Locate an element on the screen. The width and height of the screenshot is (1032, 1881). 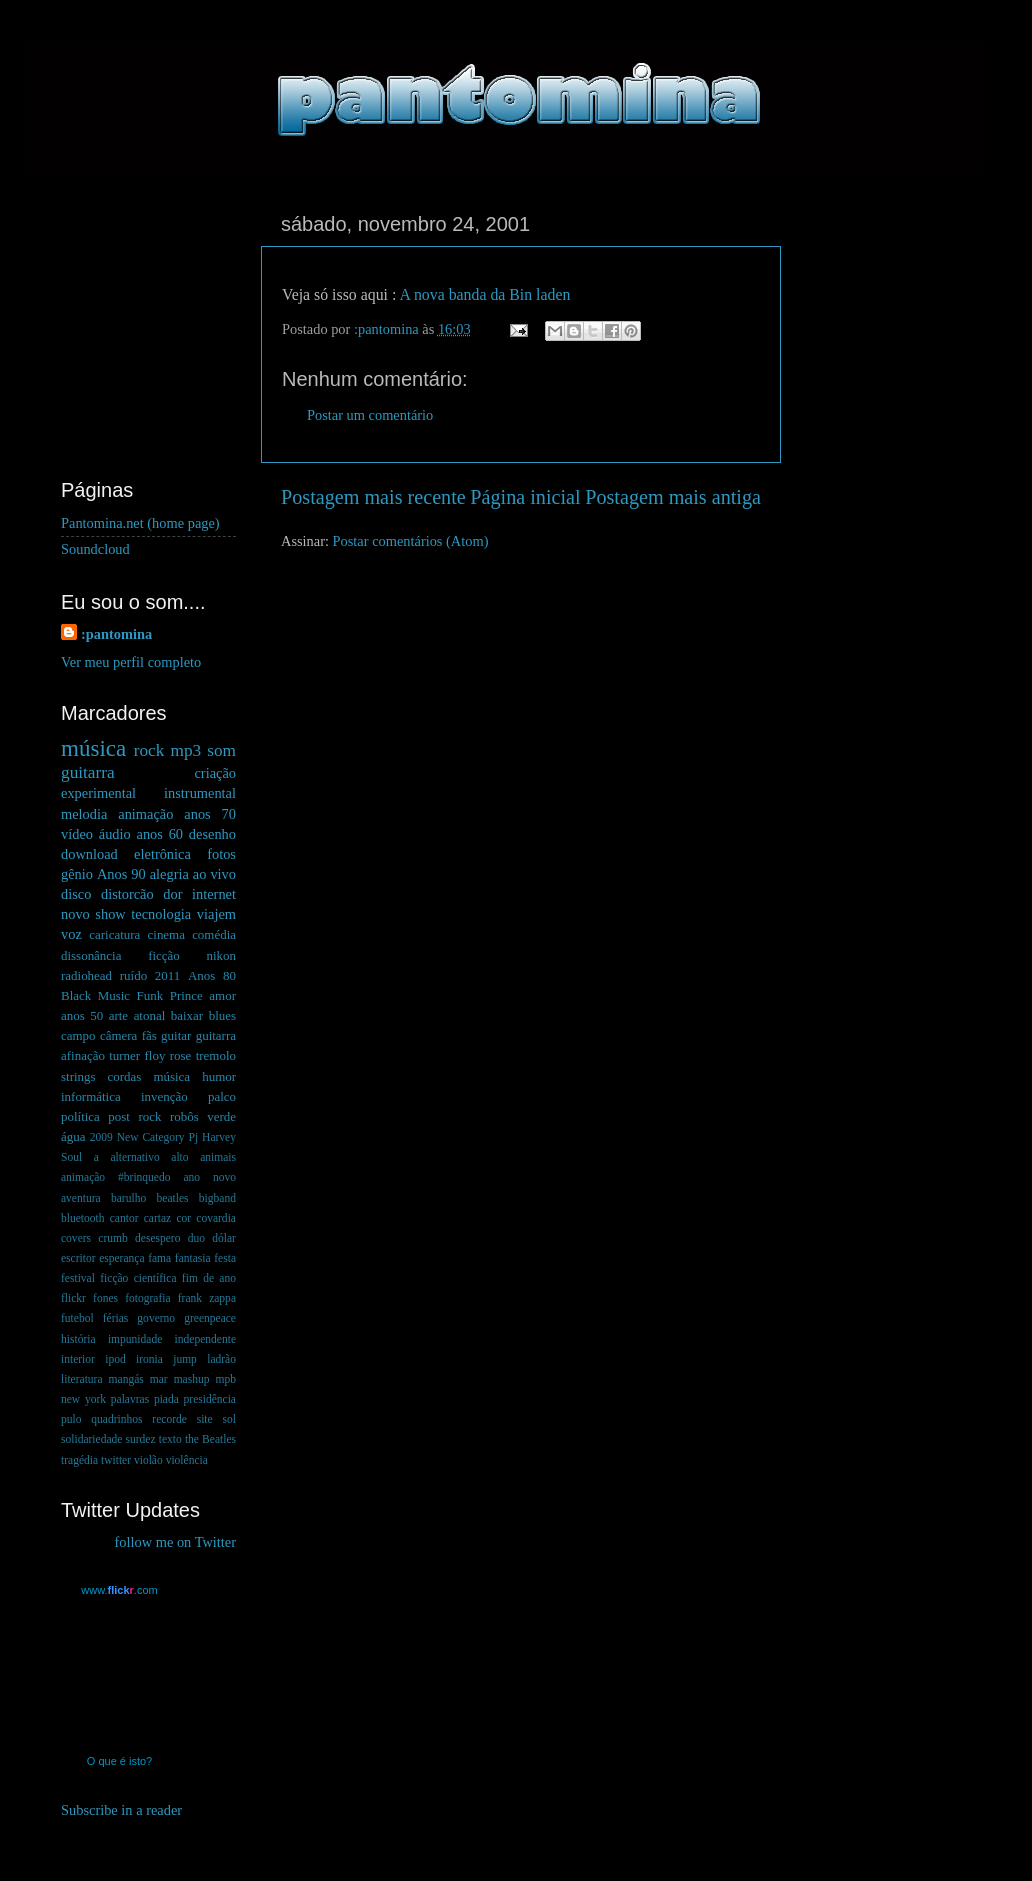
Ver meu perfil completo is located at coordinates (131, 662).